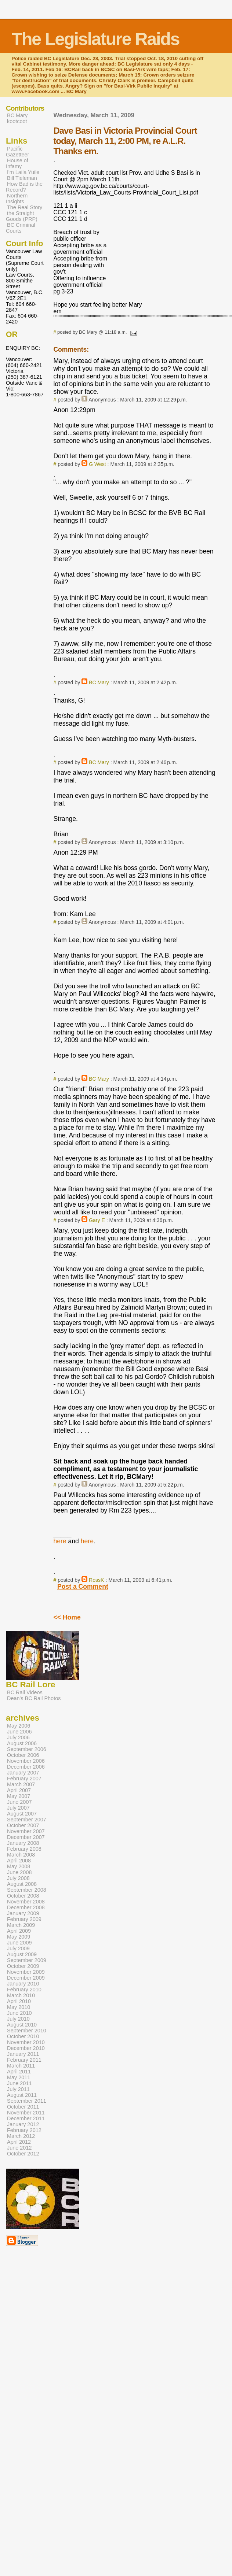  I want to click on December 2009, so click(26, 1978).